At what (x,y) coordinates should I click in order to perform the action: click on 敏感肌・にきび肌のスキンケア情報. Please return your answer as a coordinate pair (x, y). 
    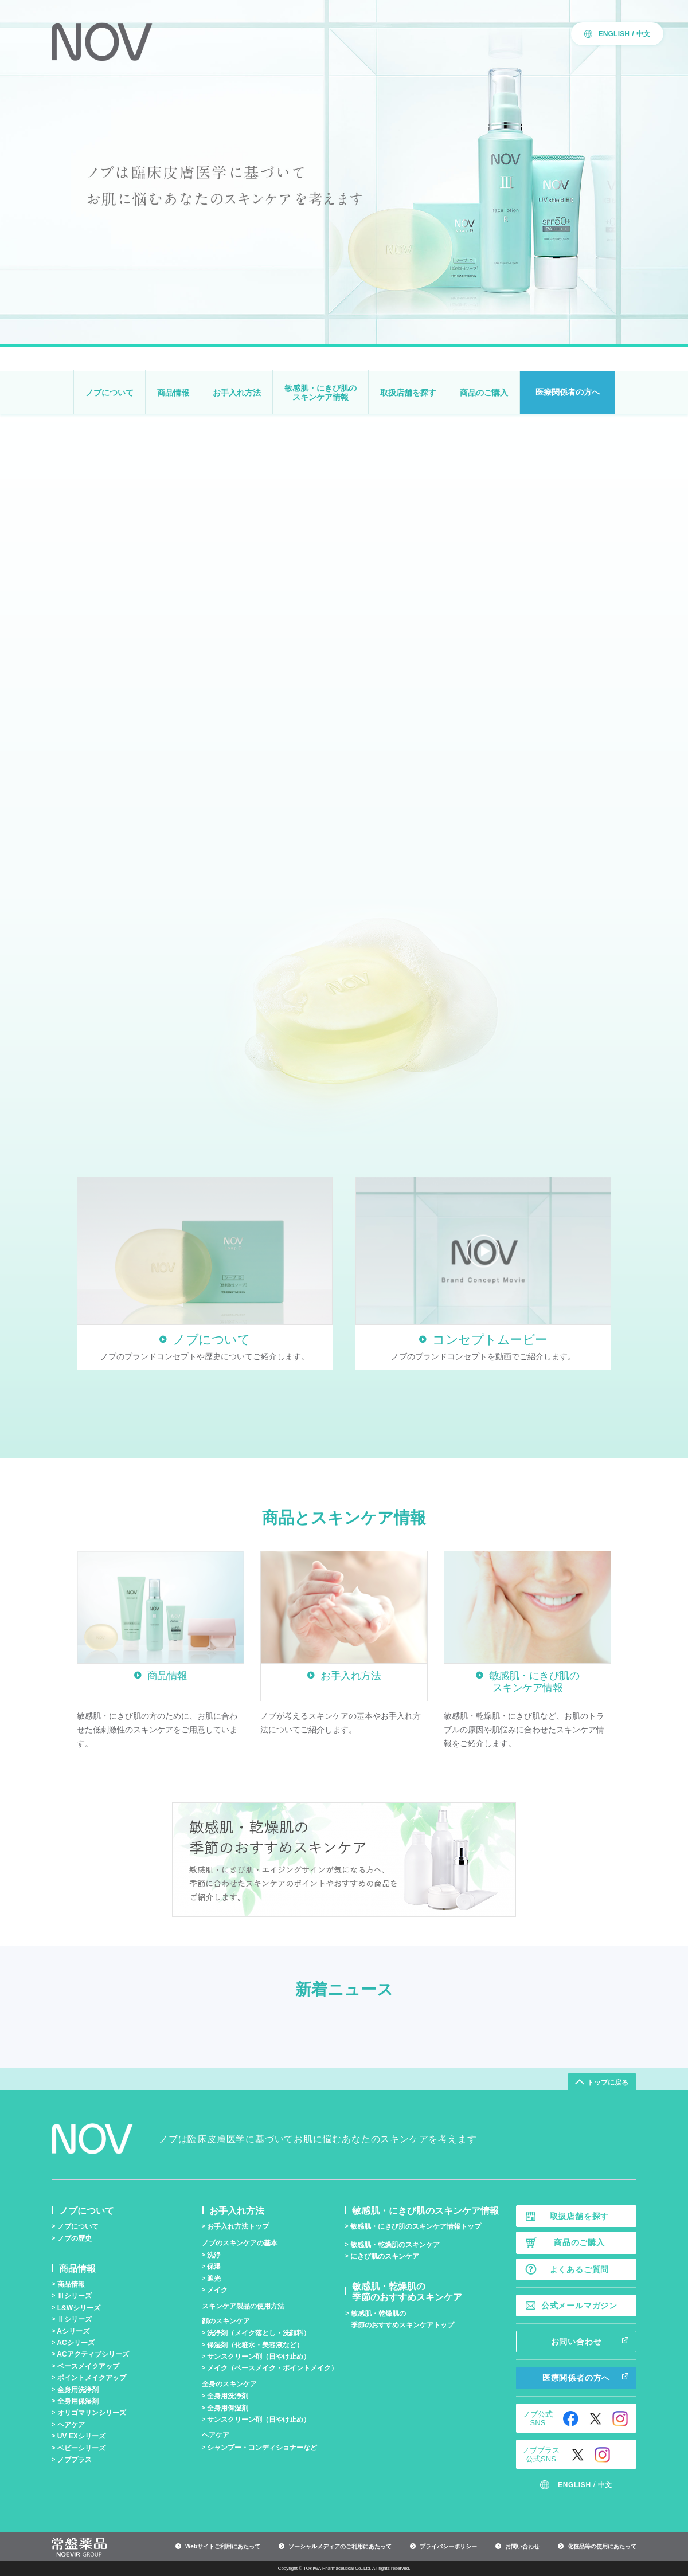
    Looking at the image, I should click on (320, 392).